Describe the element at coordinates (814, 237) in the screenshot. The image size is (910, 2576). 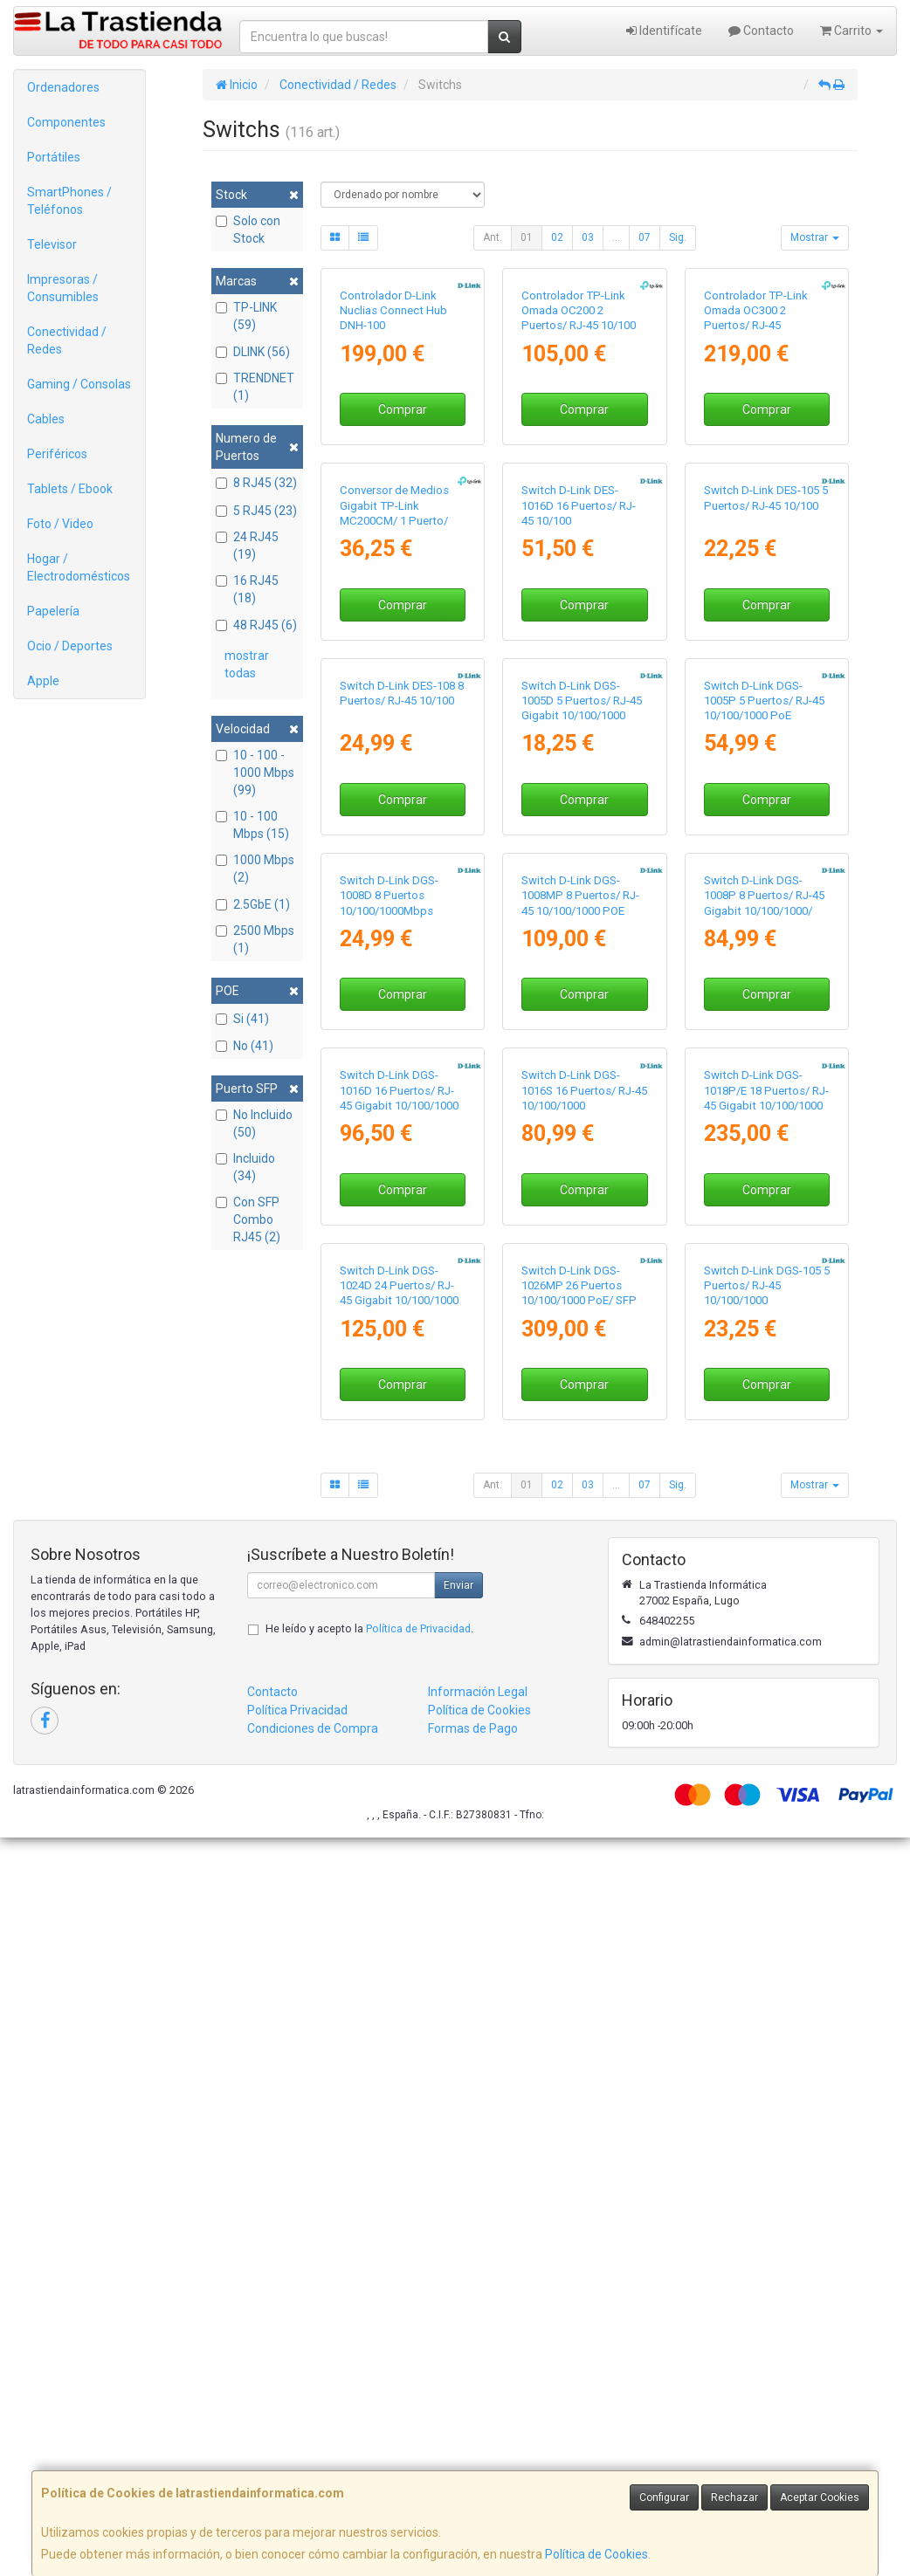
I see `Mostrar [button]` at that location.